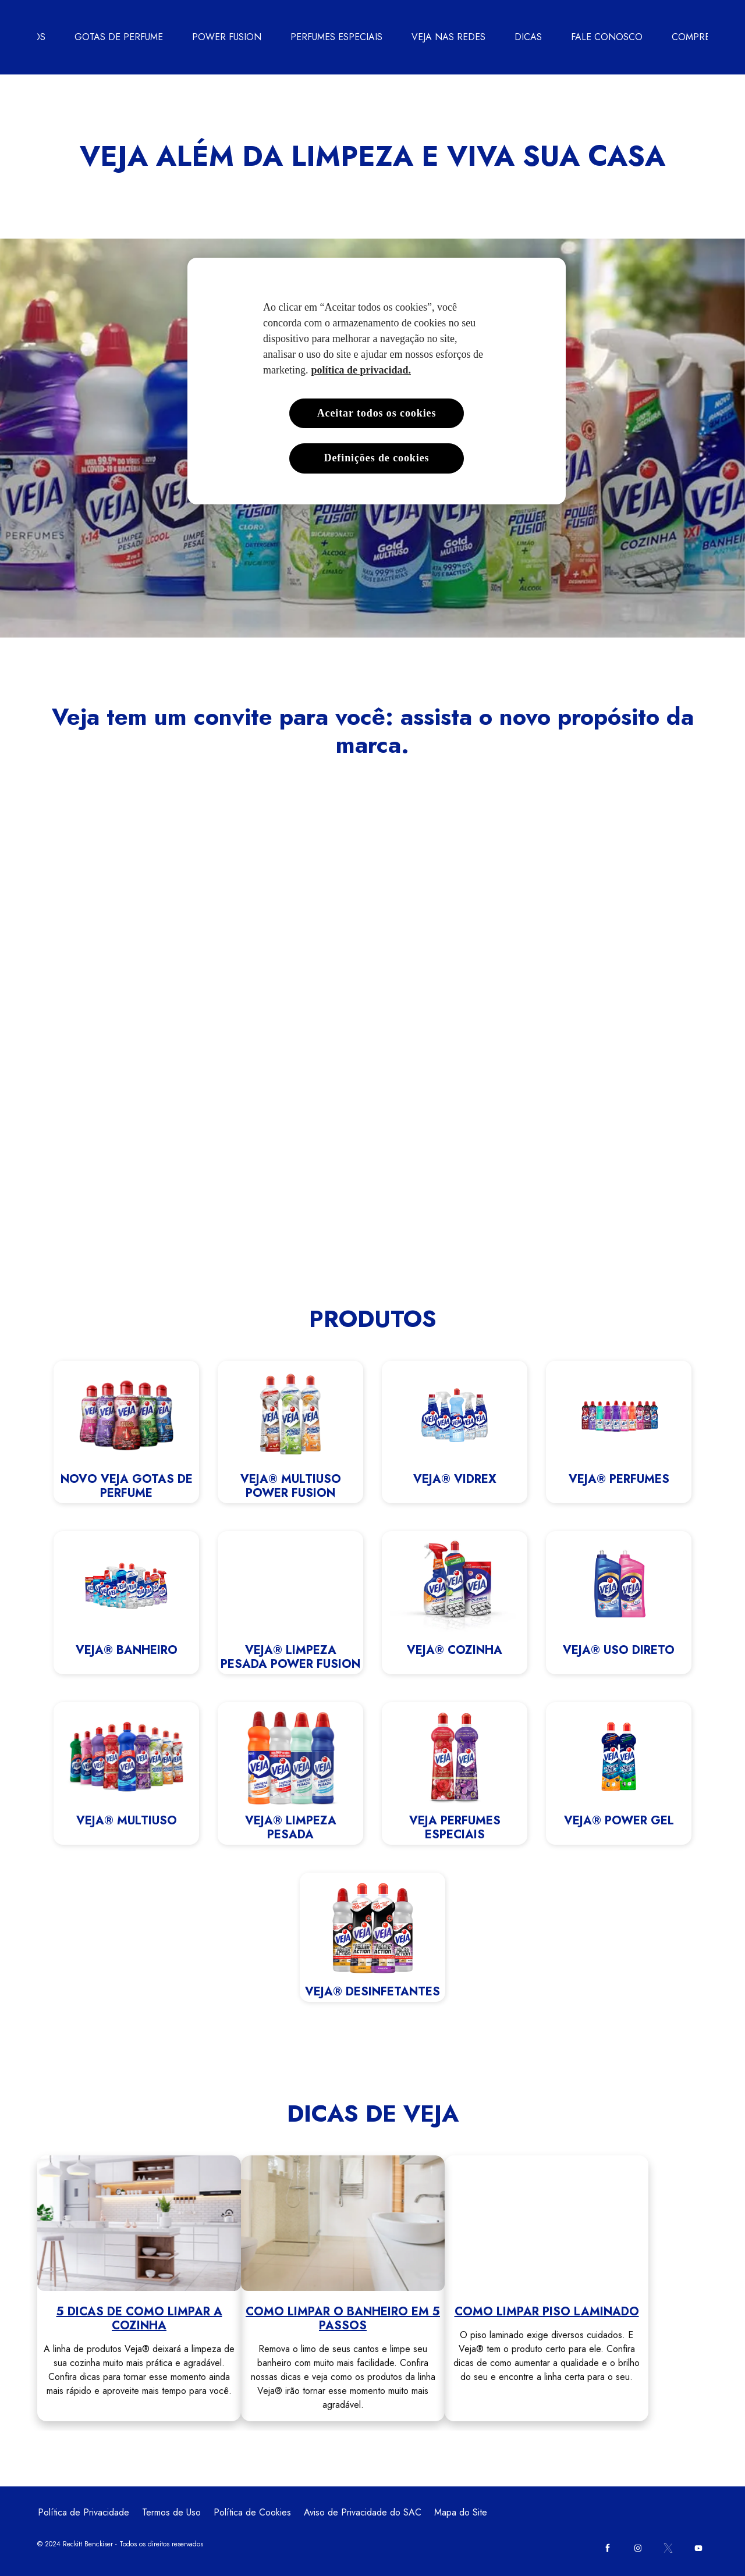  I want to click on [VEJA NAS REDES], so click(448, 37).